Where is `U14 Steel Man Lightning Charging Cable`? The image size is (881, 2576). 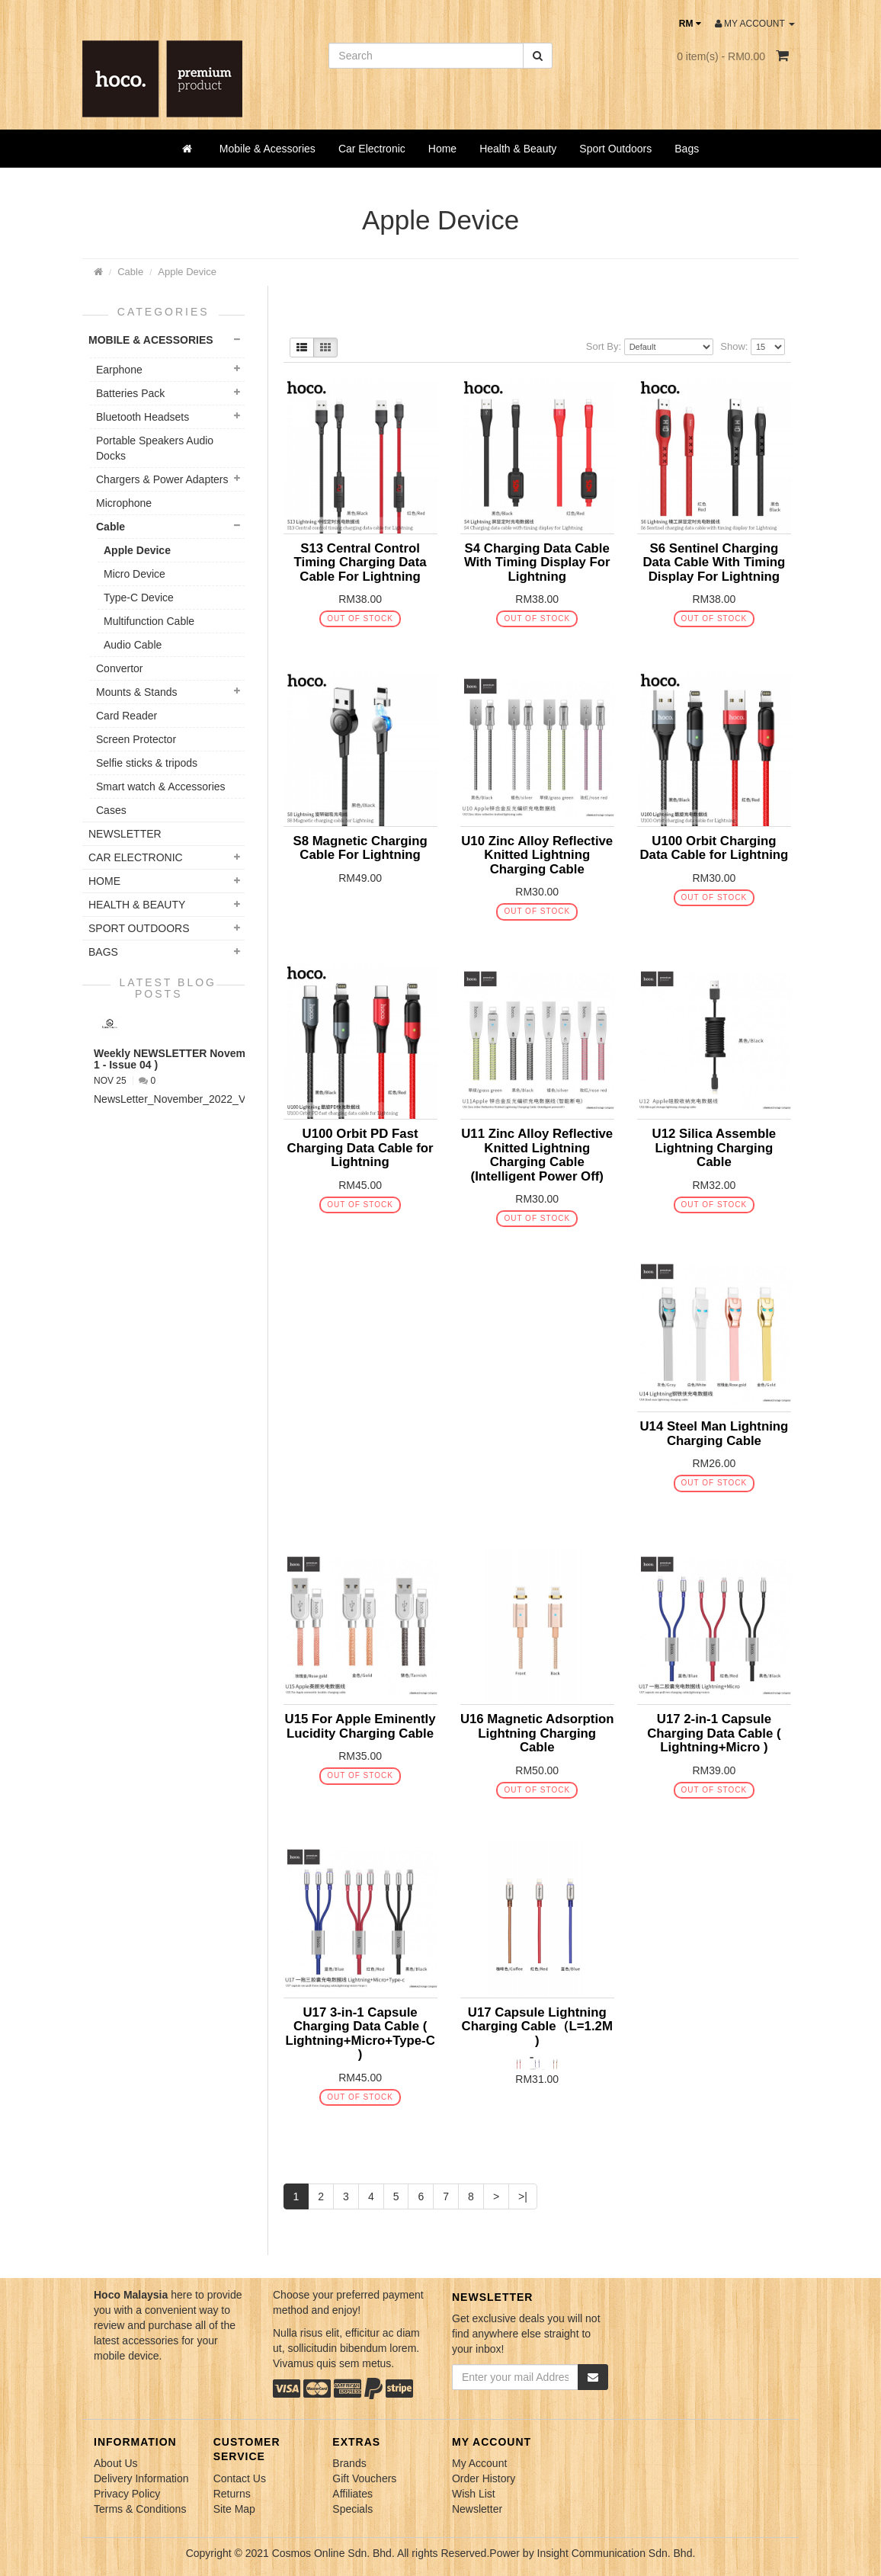
U14 Steel Man Lightning Charging Cable is located at coordinates (713, 1433).